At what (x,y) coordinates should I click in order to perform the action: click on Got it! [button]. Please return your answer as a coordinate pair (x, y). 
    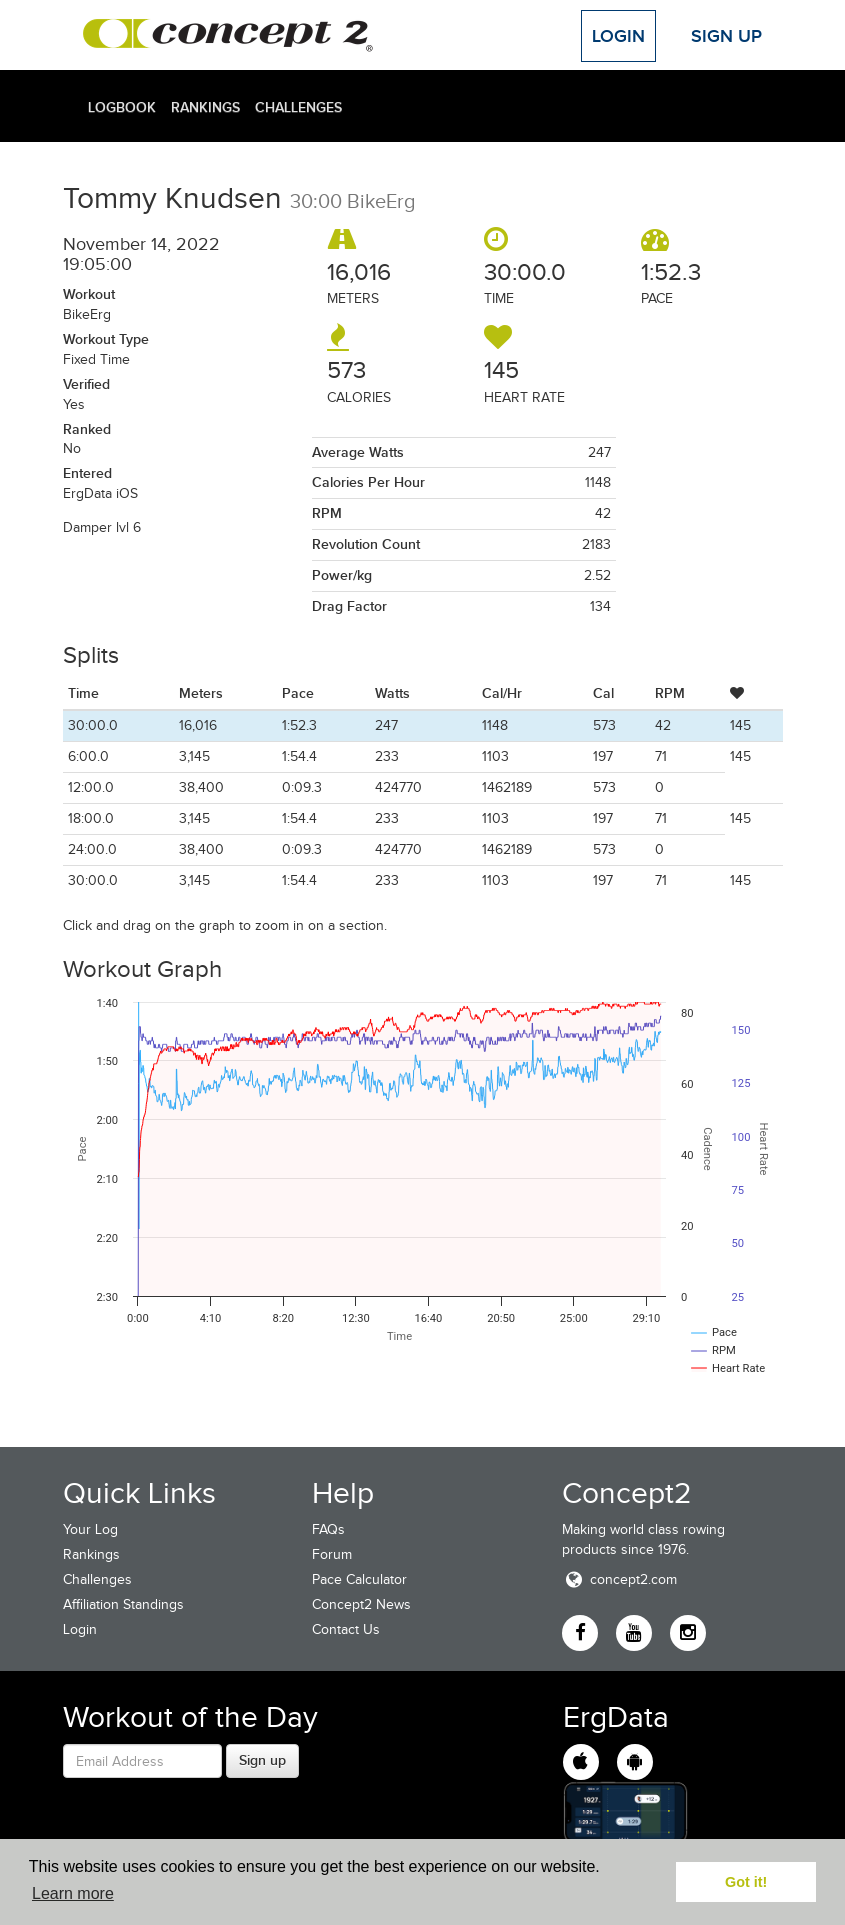
    Looking at the image, I should click on (746, 1882).